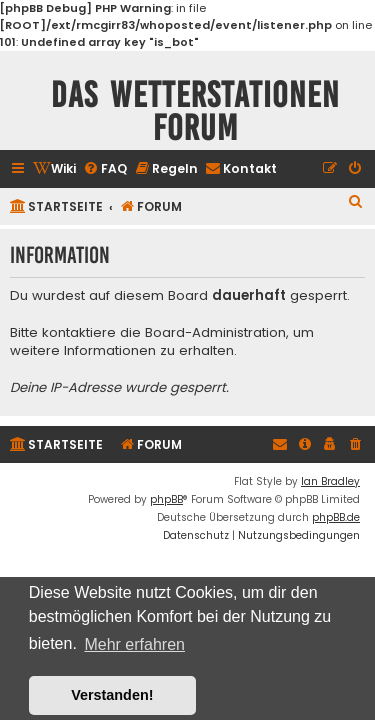  I want to click on [menuitem], so click(54, 169).